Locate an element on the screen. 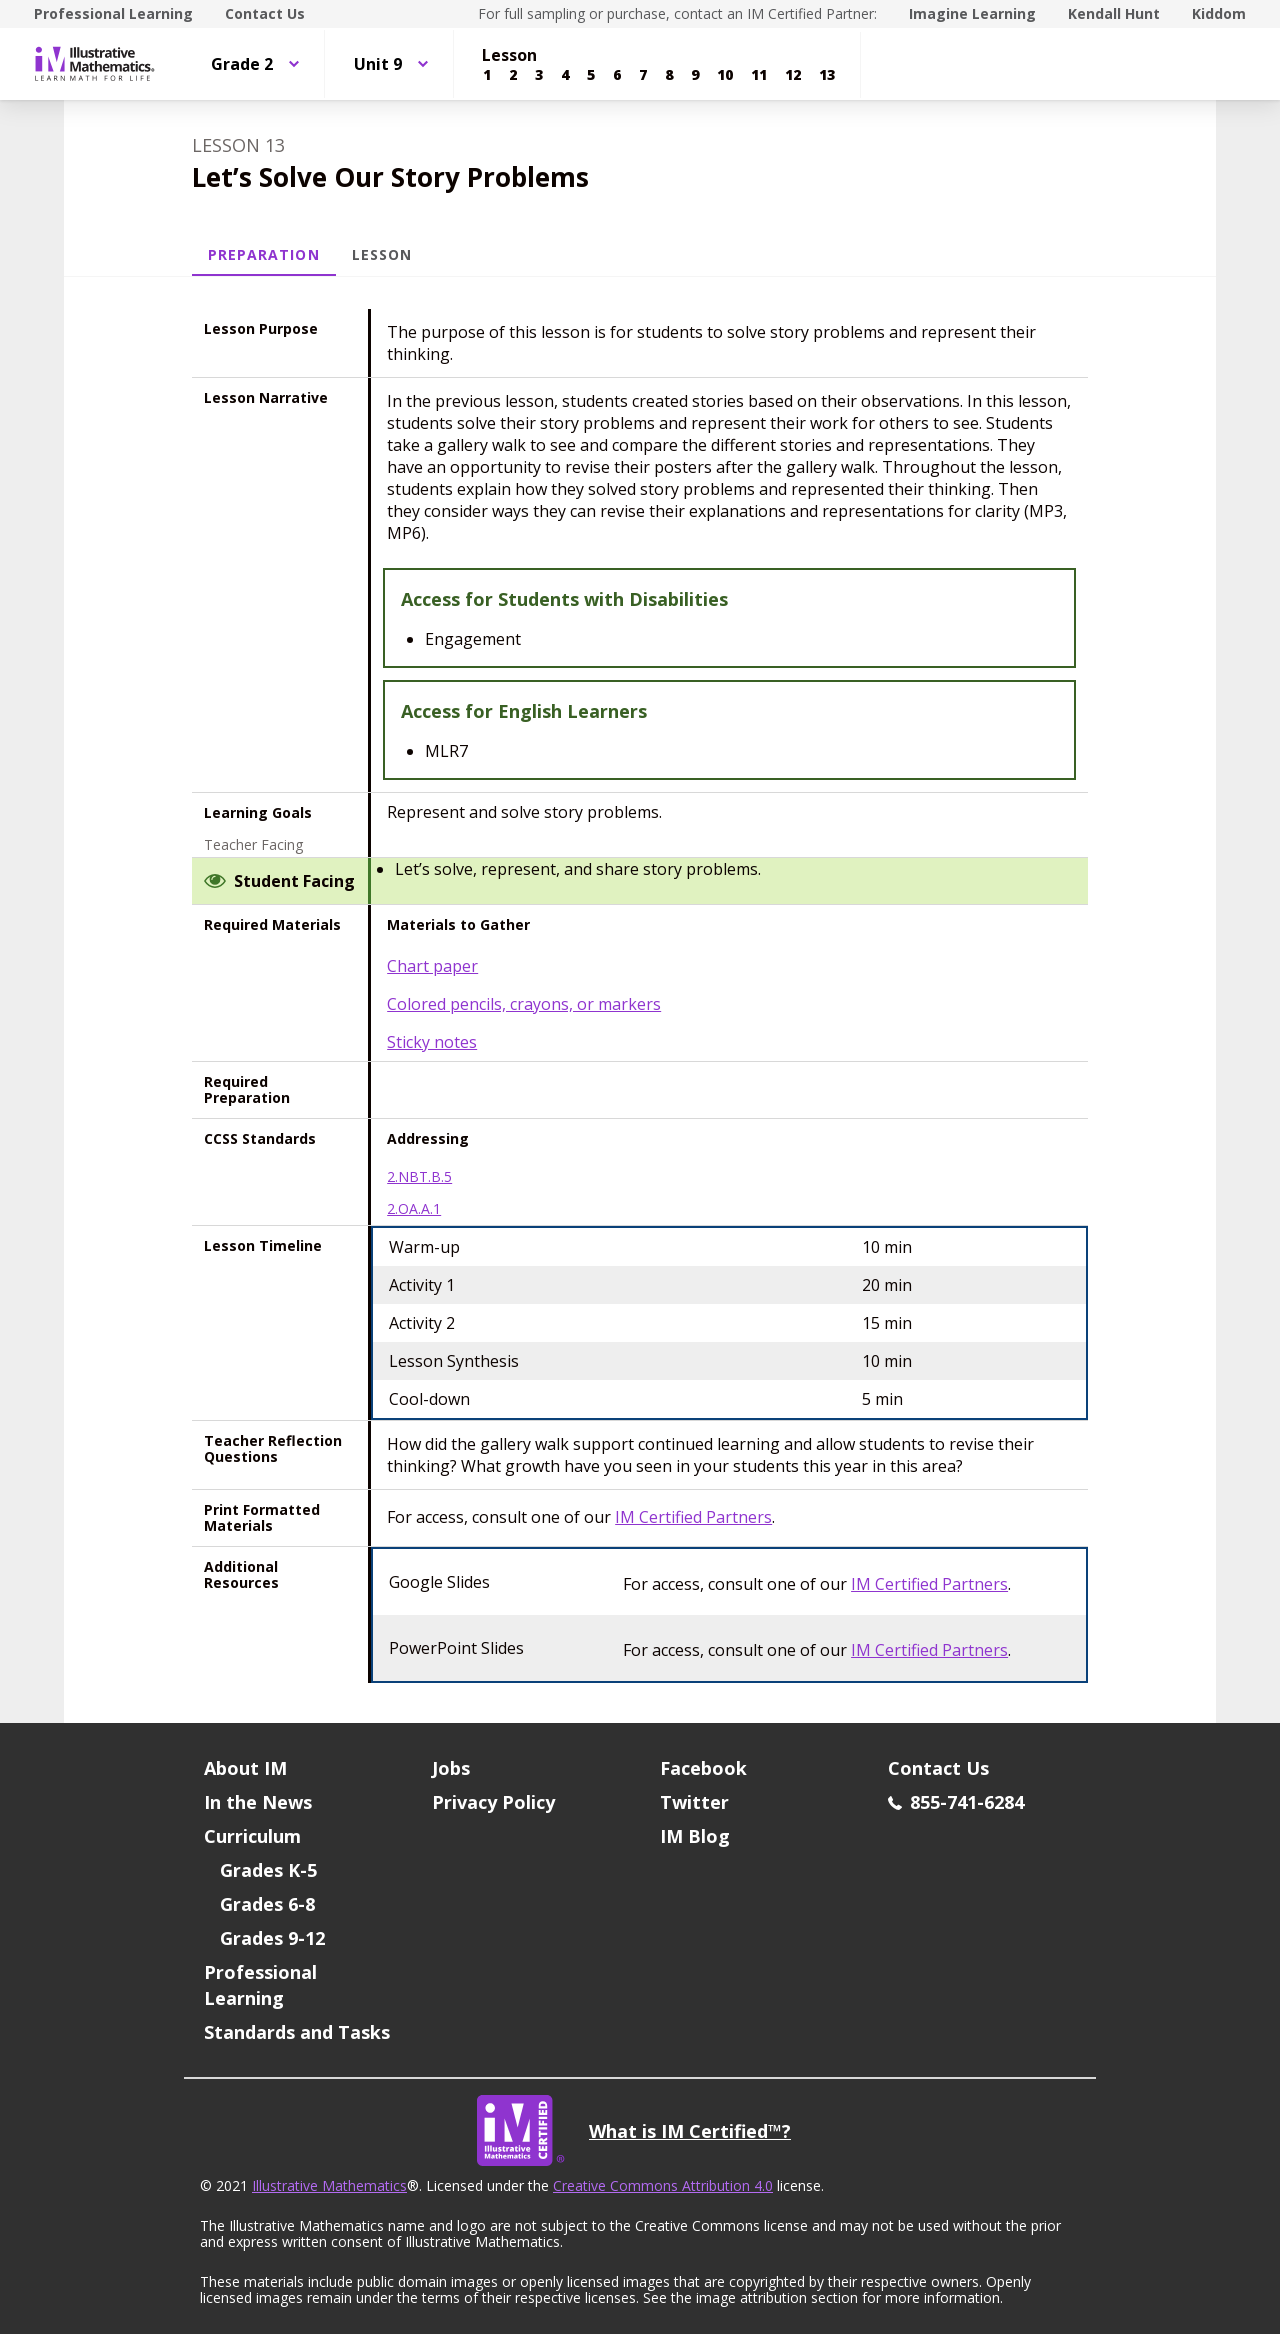 This screenshot has height=2334, width=1280. 2.NBT.B.5 is located at coordinates (419, 1177).